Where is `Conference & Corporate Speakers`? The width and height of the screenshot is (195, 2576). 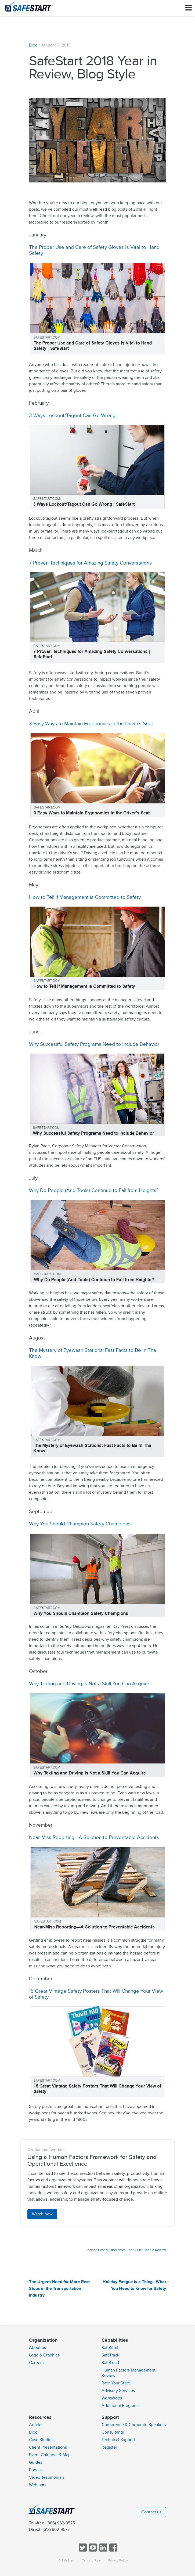
Conference & Corporate Speakers is located at coordinates (134, 2424).